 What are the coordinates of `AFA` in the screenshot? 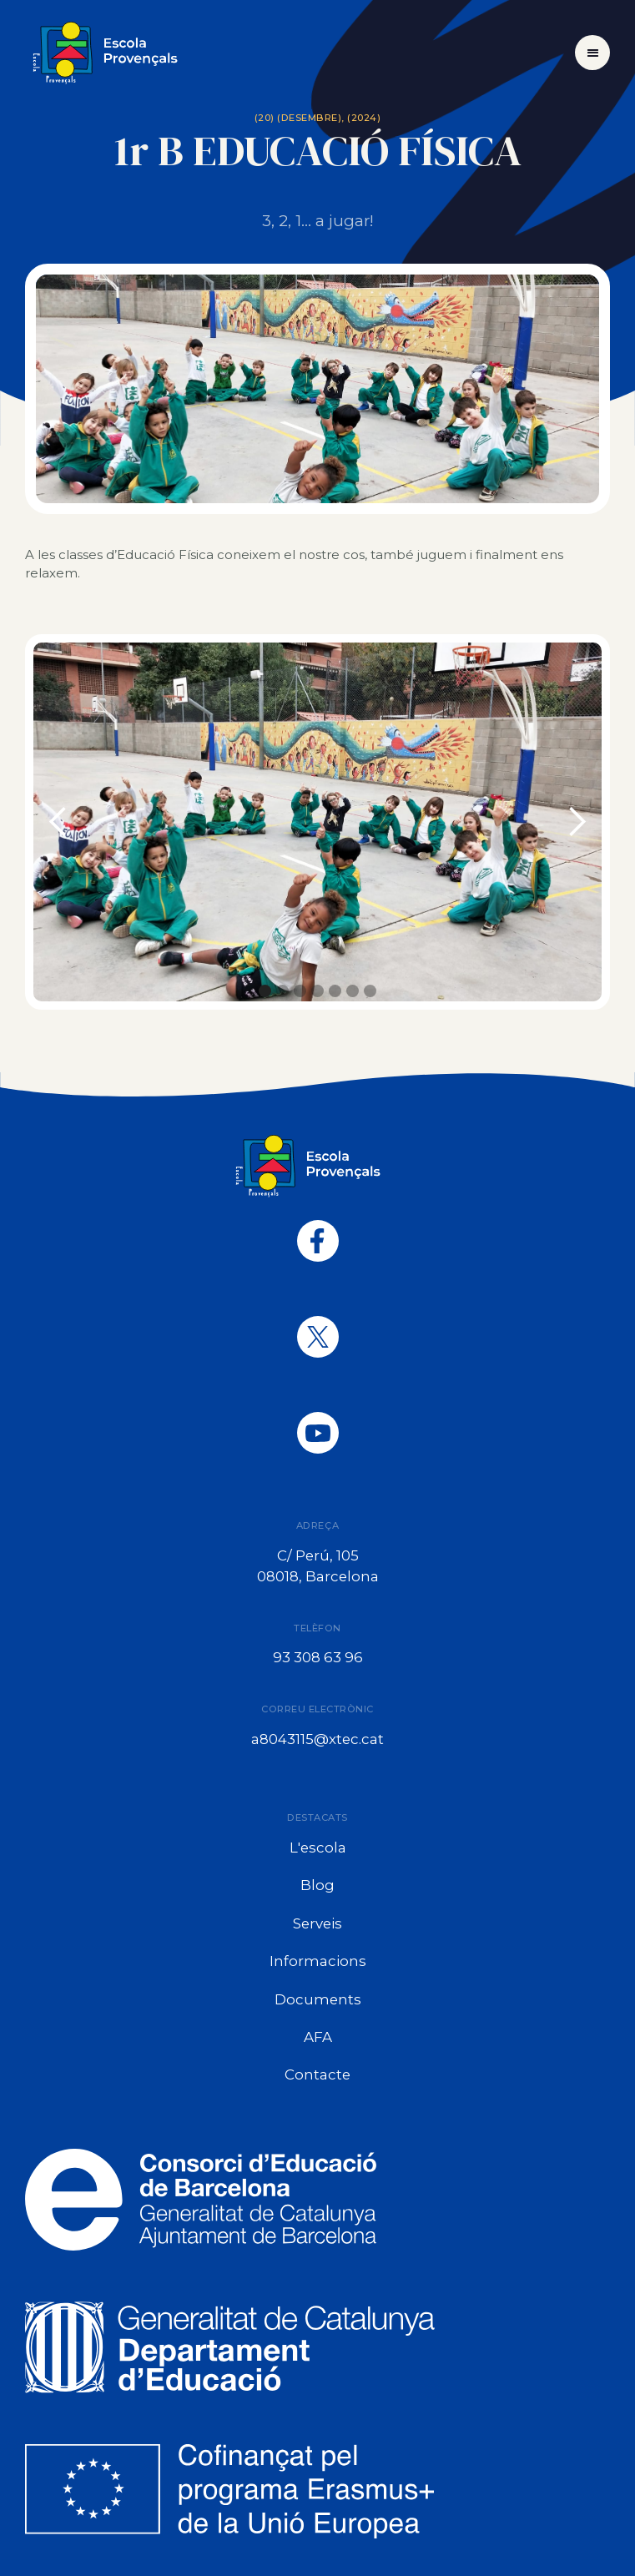 It's located at (318, 2037).